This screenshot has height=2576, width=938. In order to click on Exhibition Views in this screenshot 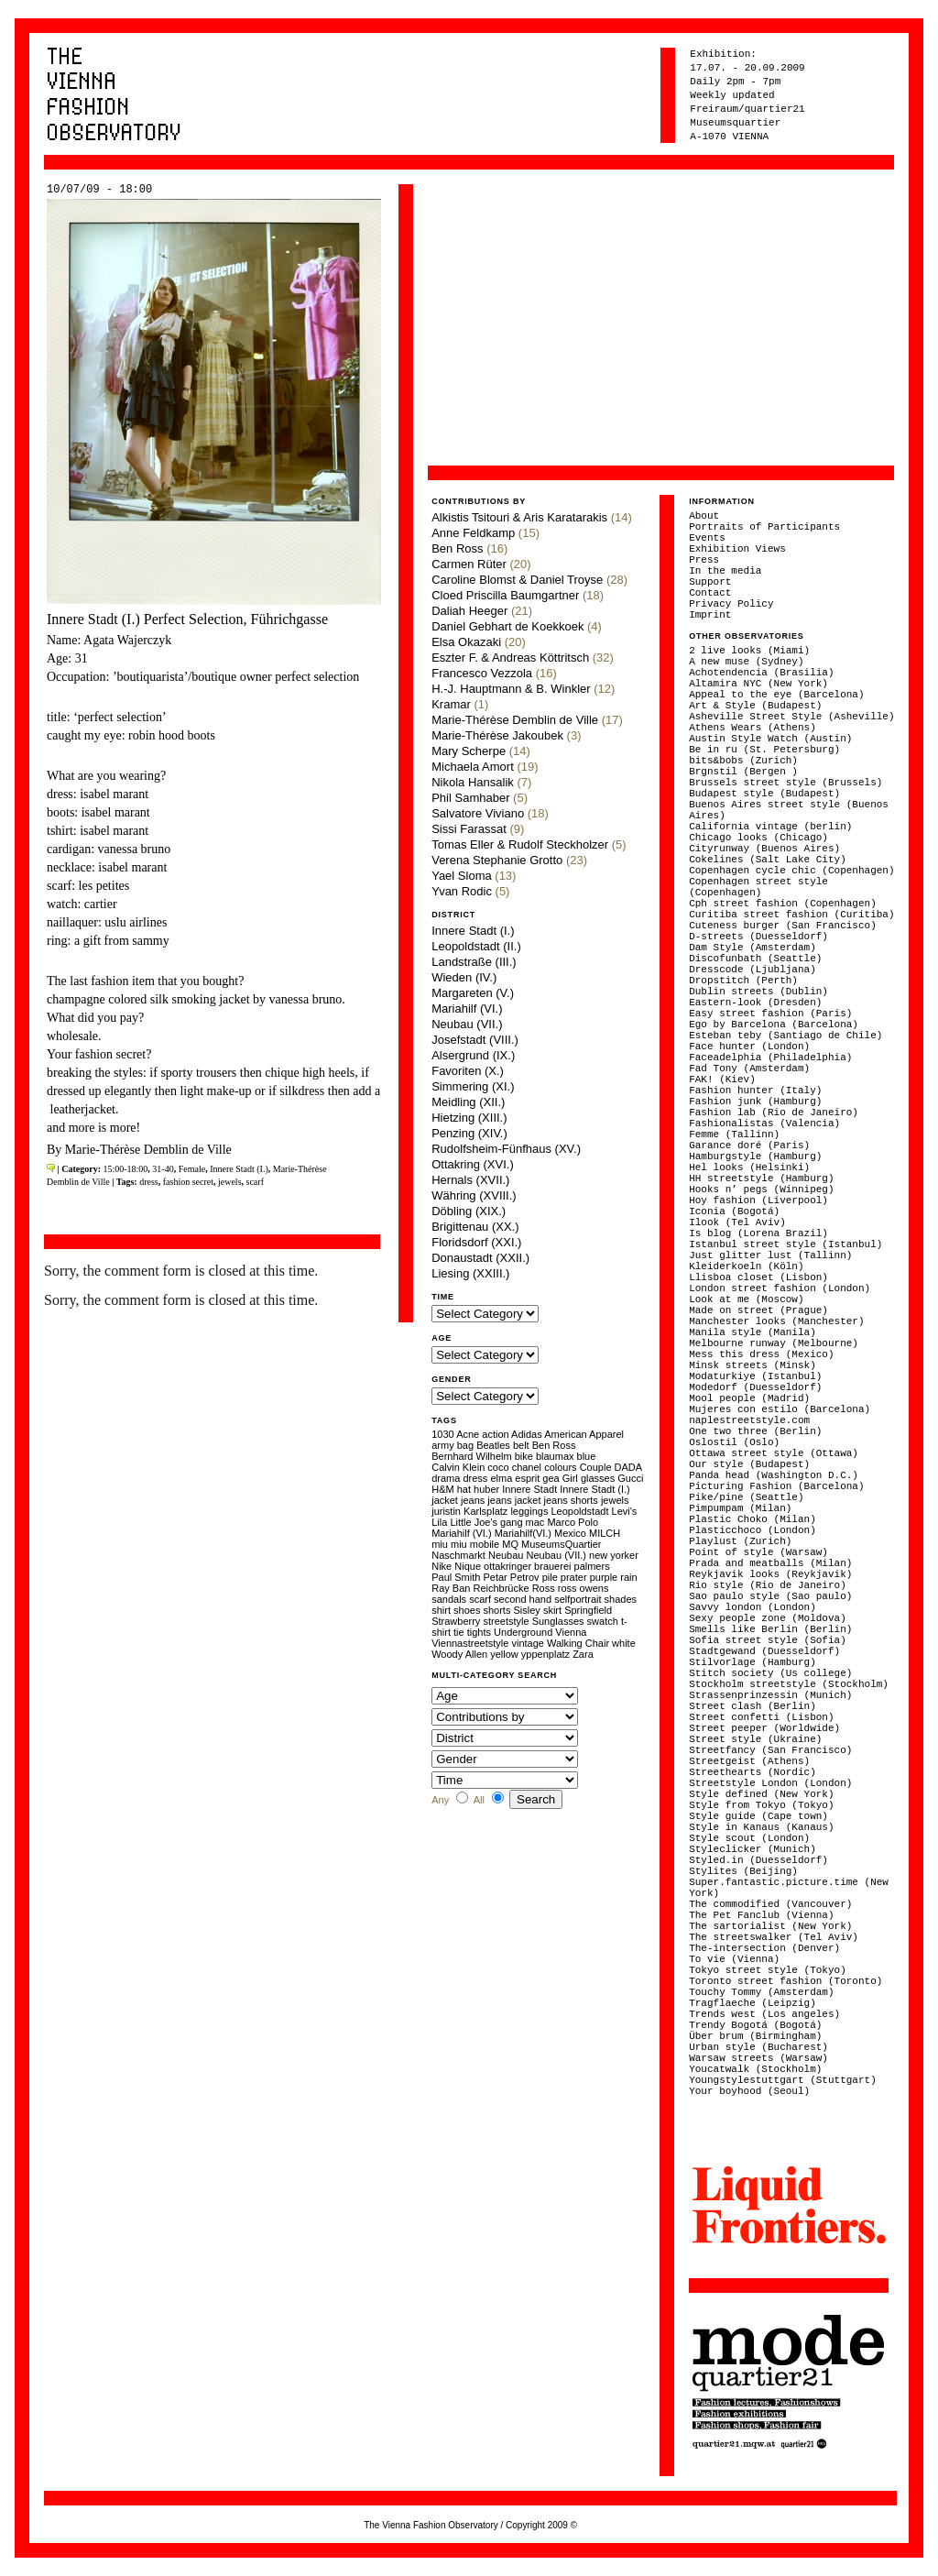, I will do `click(737, 548)`.